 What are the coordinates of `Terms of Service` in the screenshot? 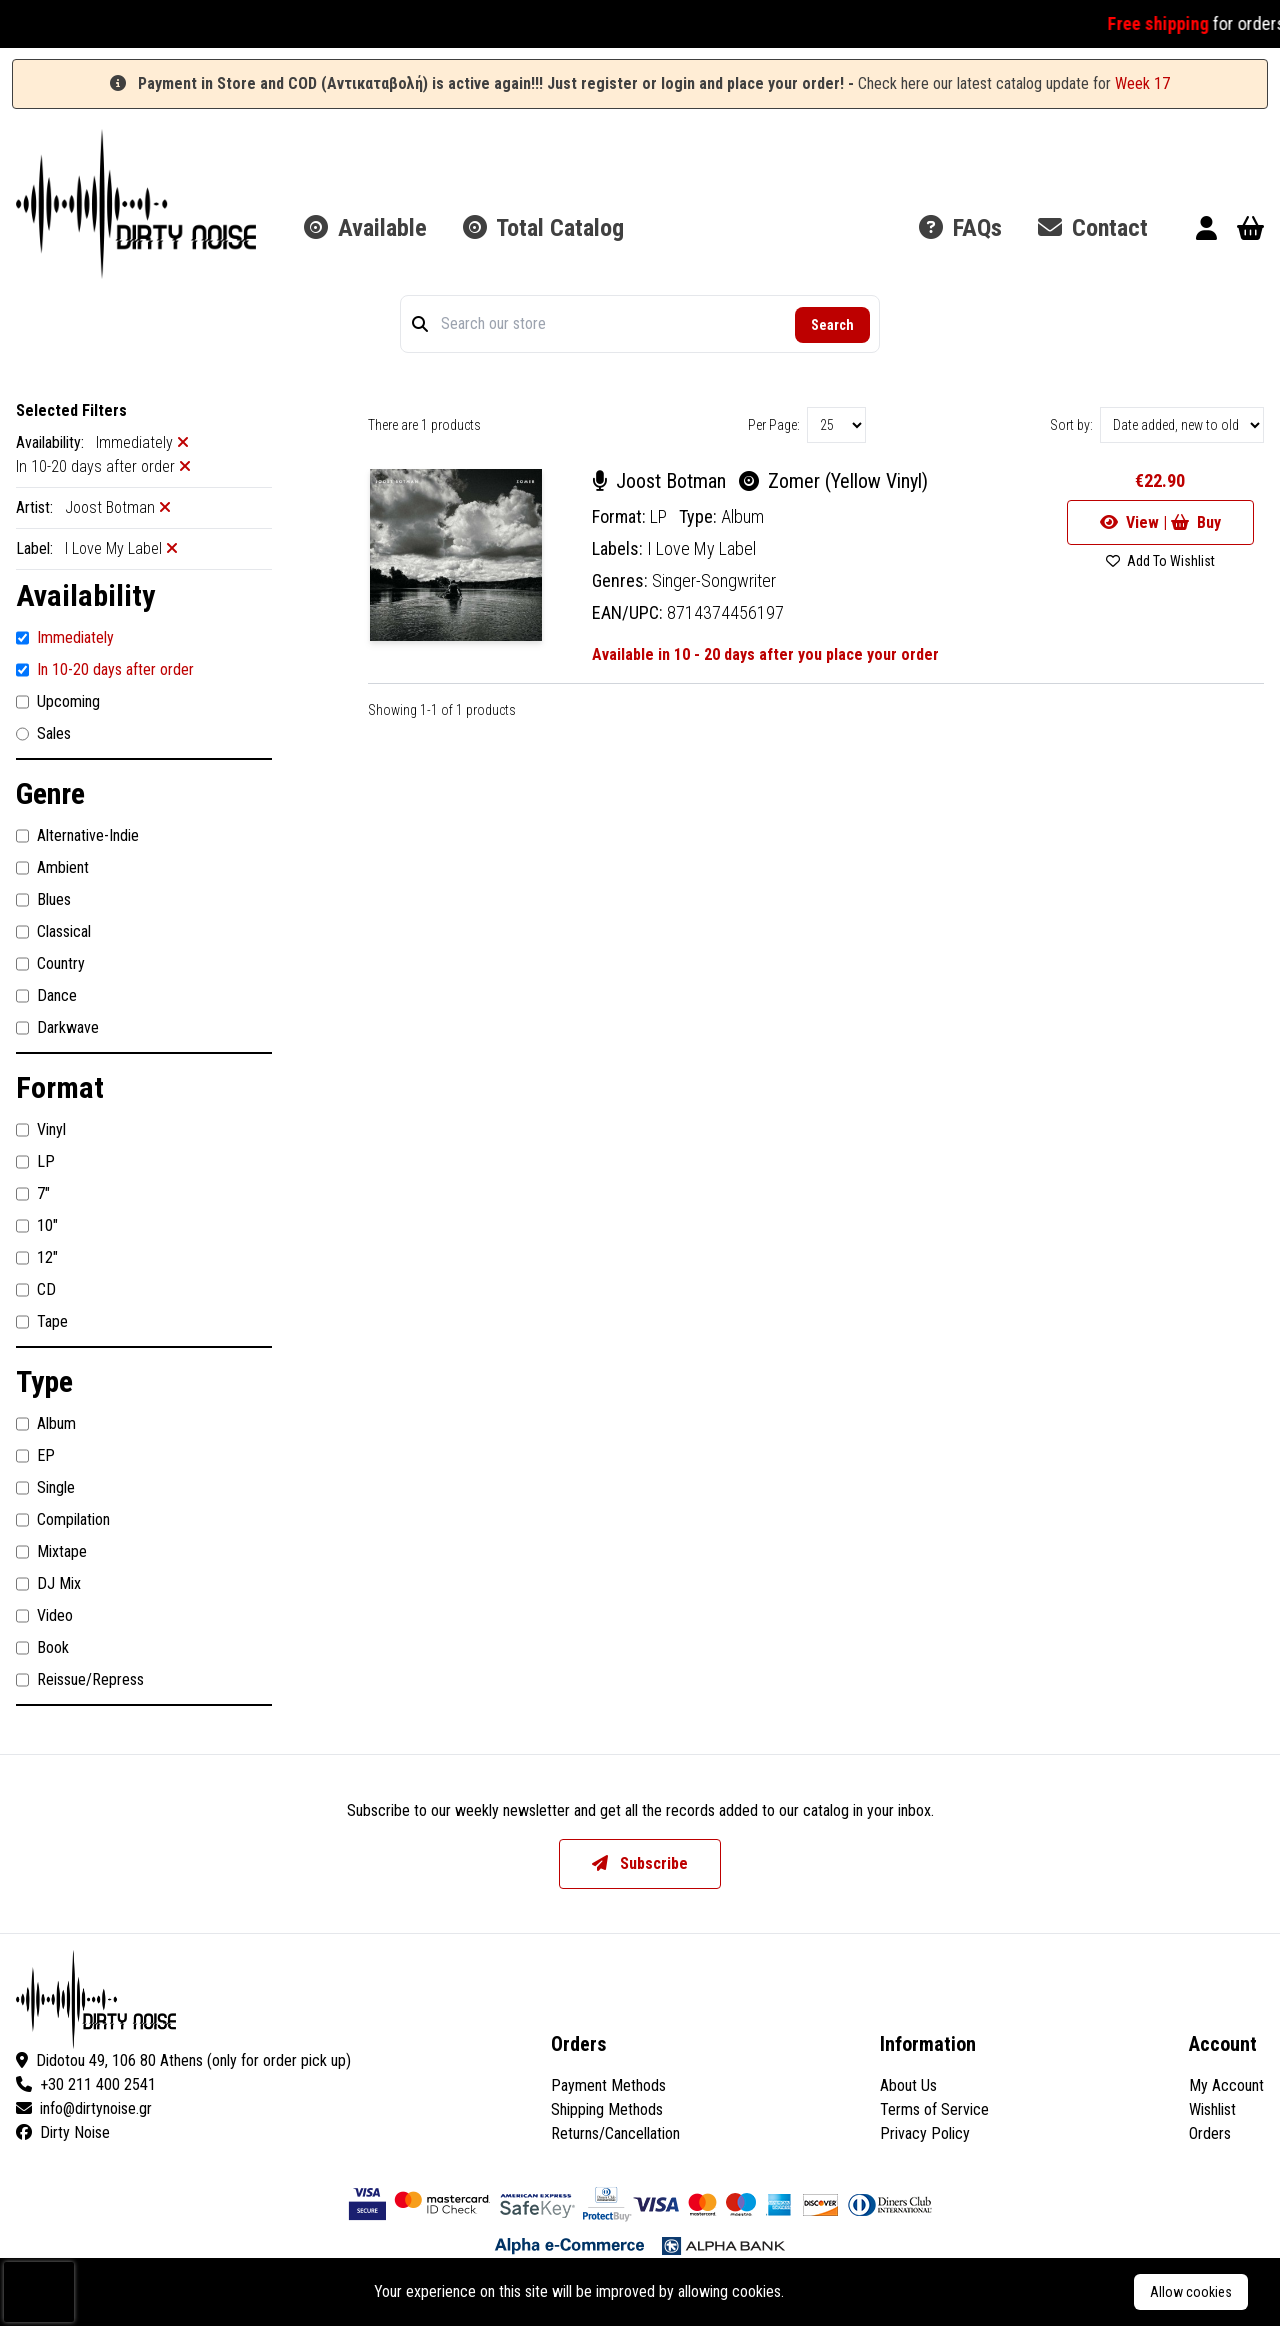 It's located at (934, 2109).